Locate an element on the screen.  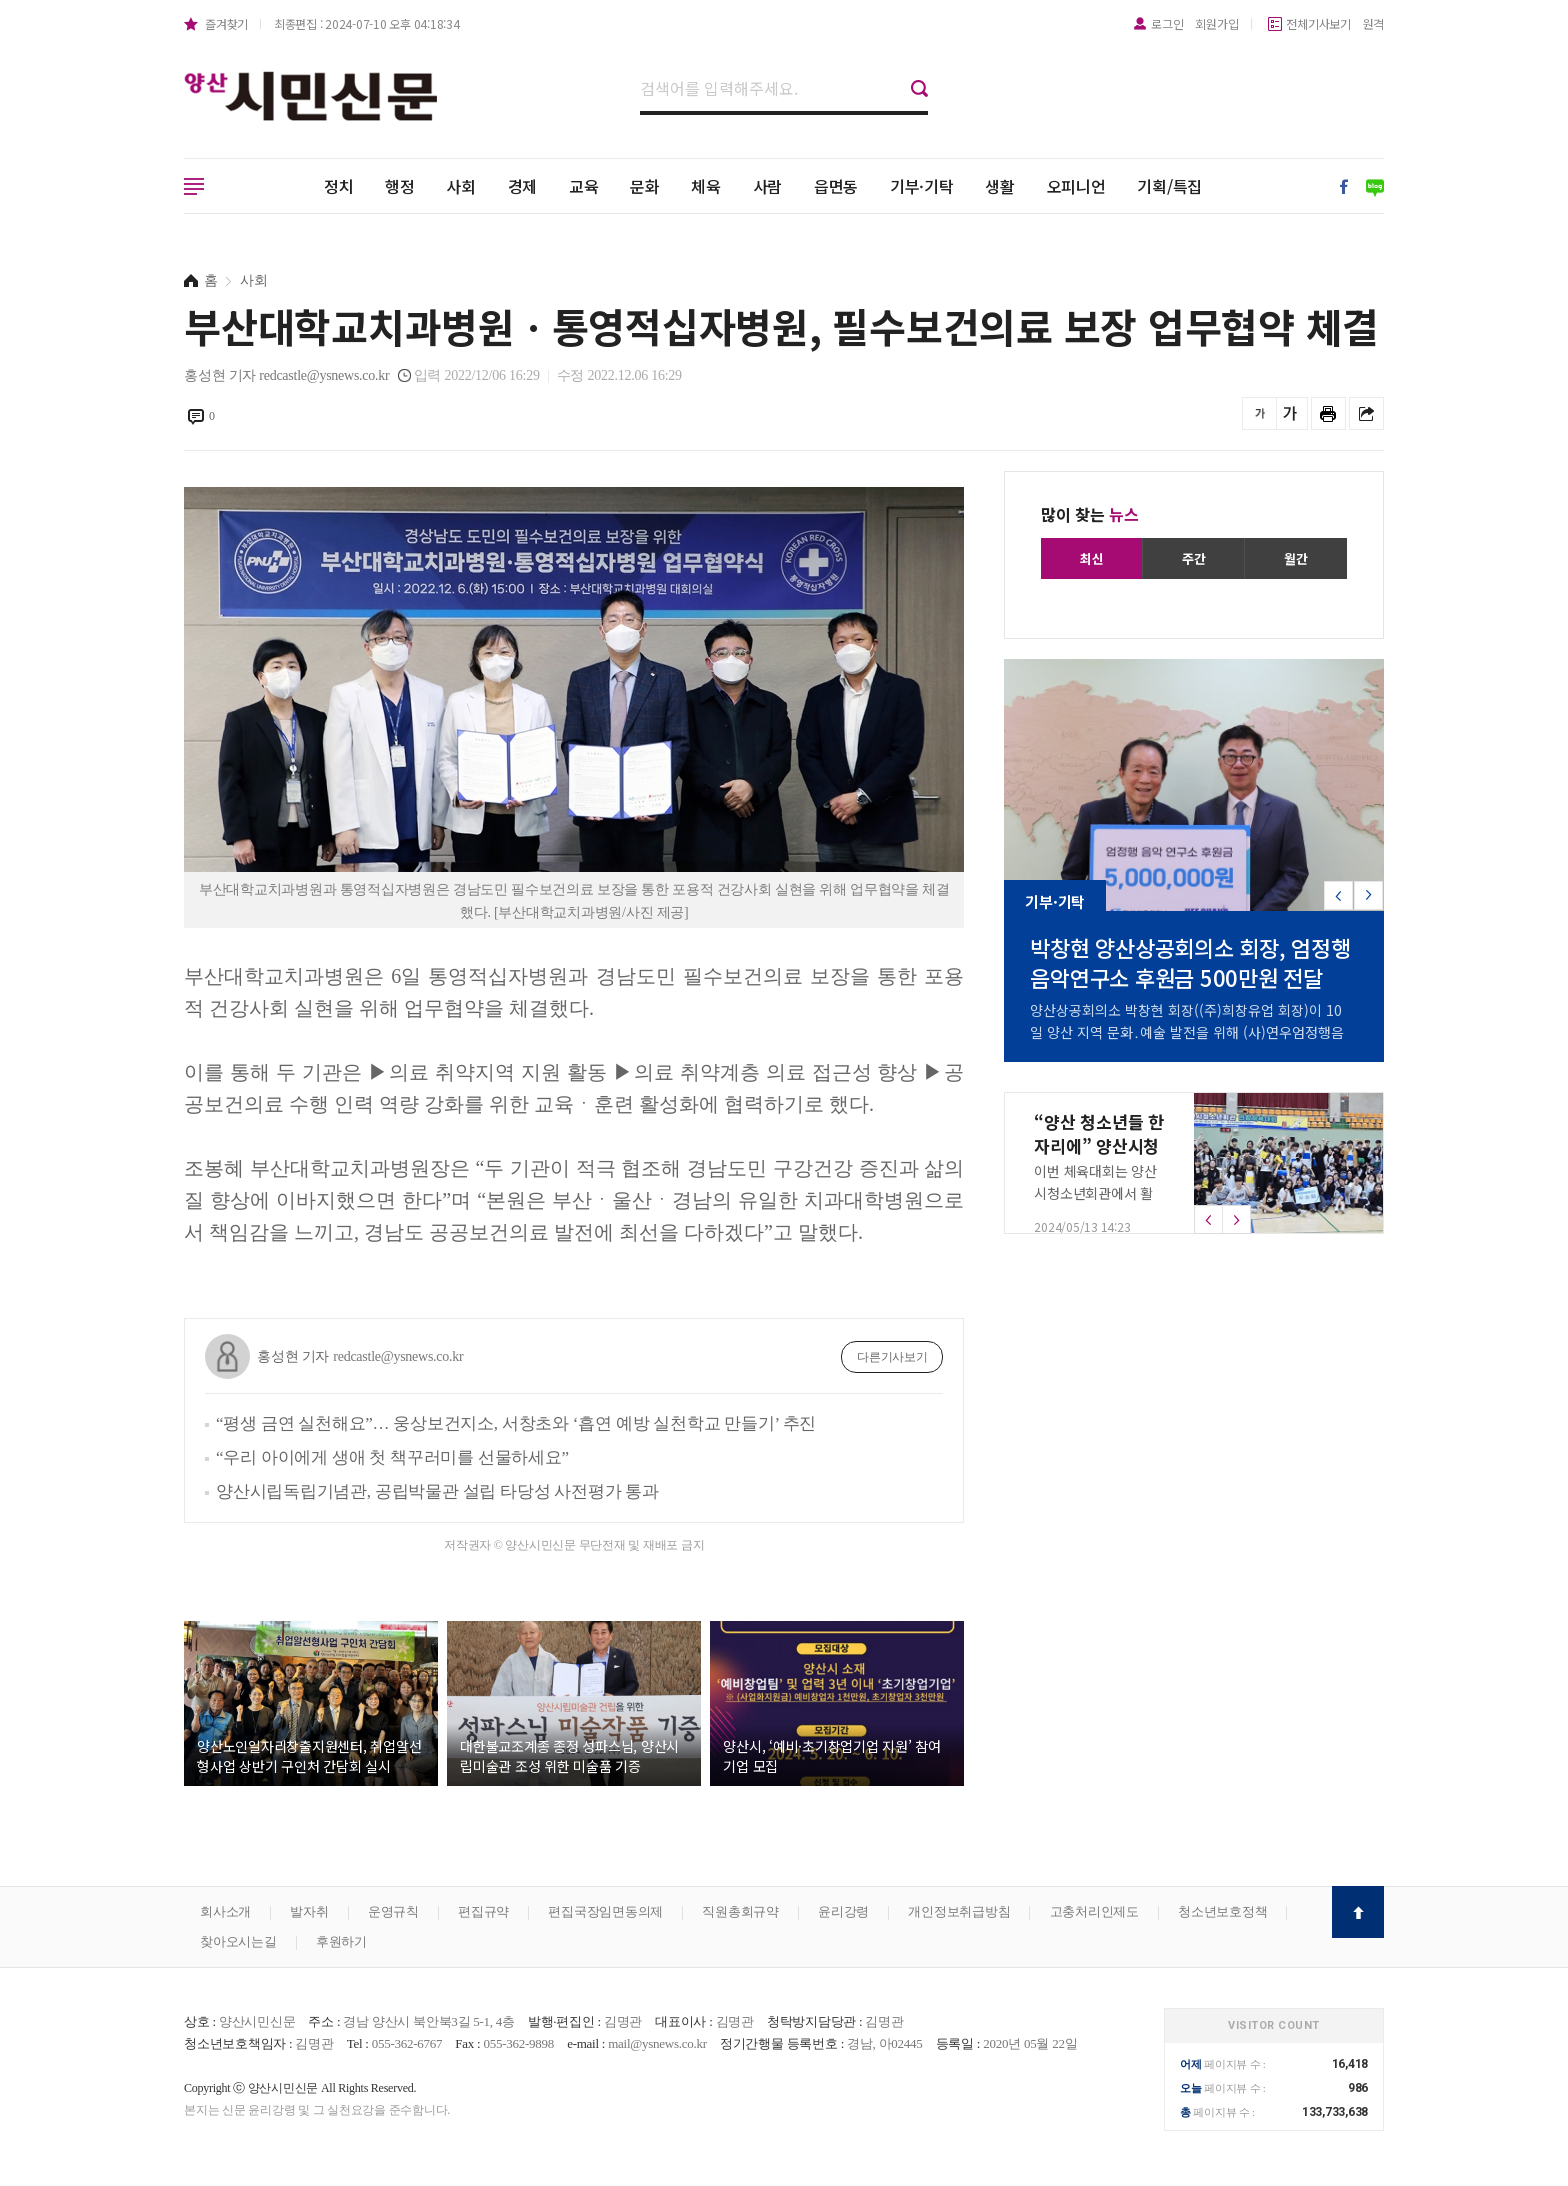
후원하기 is located at coordinates (341, 1941).